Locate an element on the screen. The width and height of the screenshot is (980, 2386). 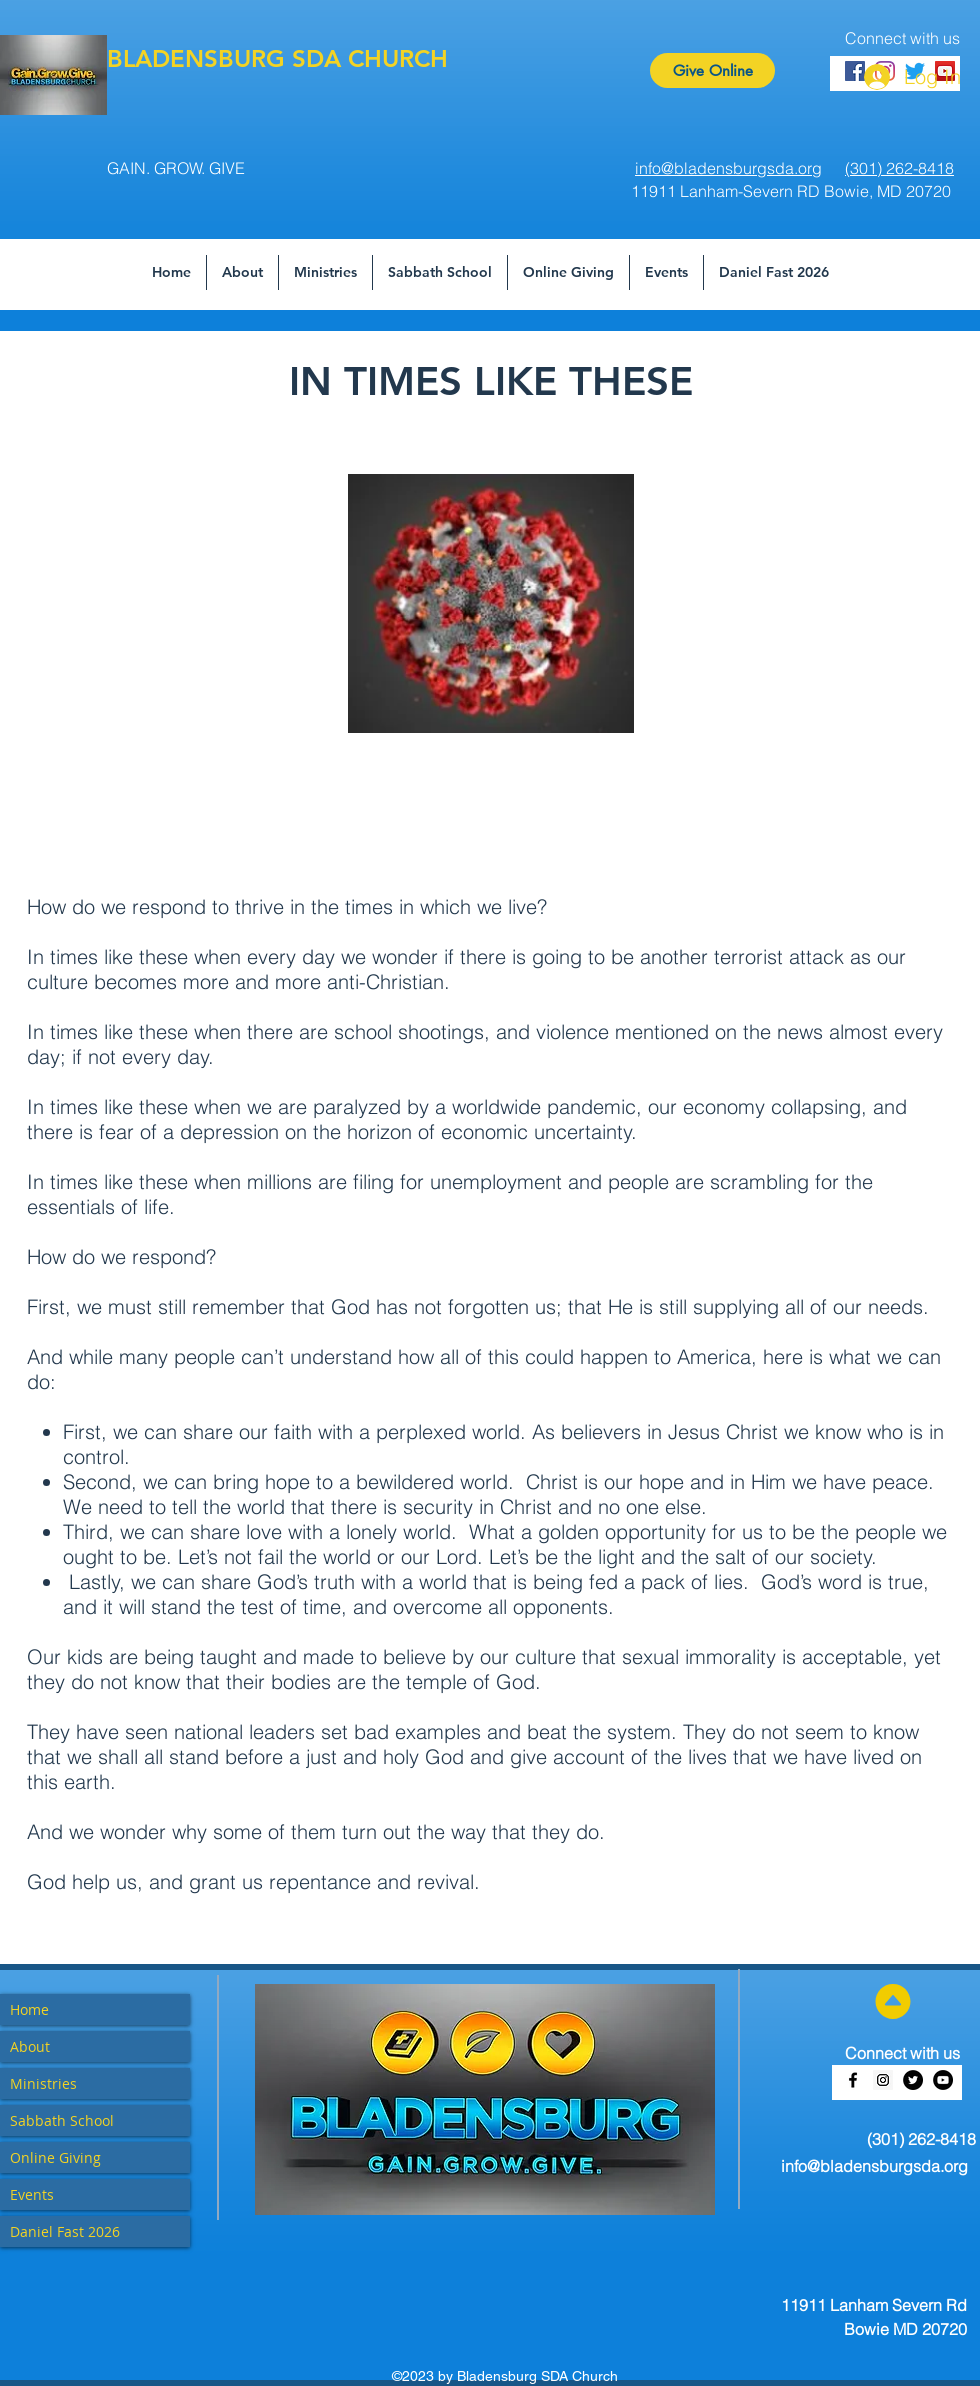
[Instagram Social Icon] is located at coordinates (883, 2080).